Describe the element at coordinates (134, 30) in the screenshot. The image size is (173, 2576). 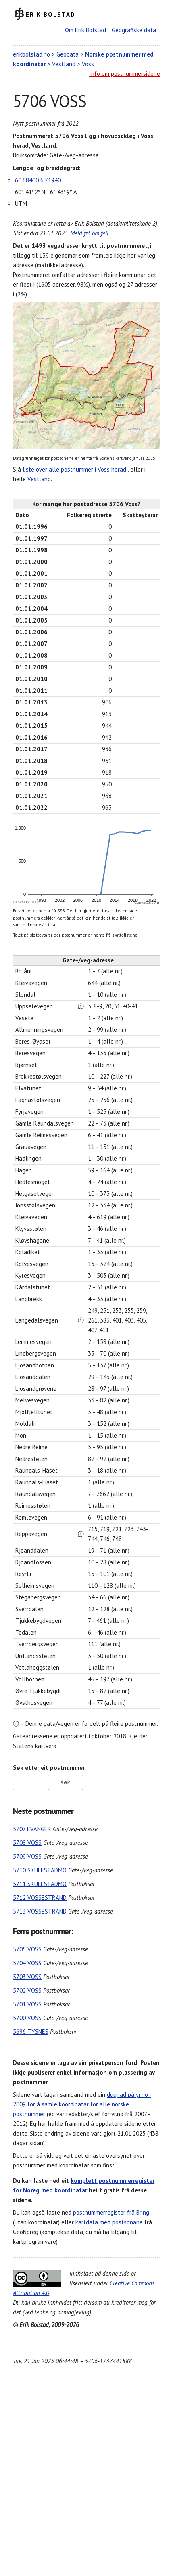
I see `Geografiske data` at that location.